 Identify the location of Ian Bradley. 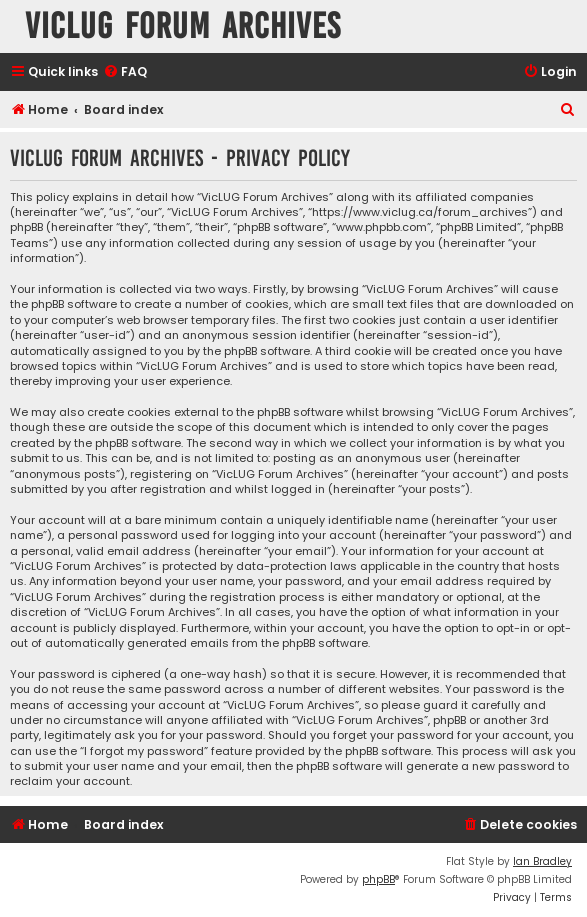
(542, 861).